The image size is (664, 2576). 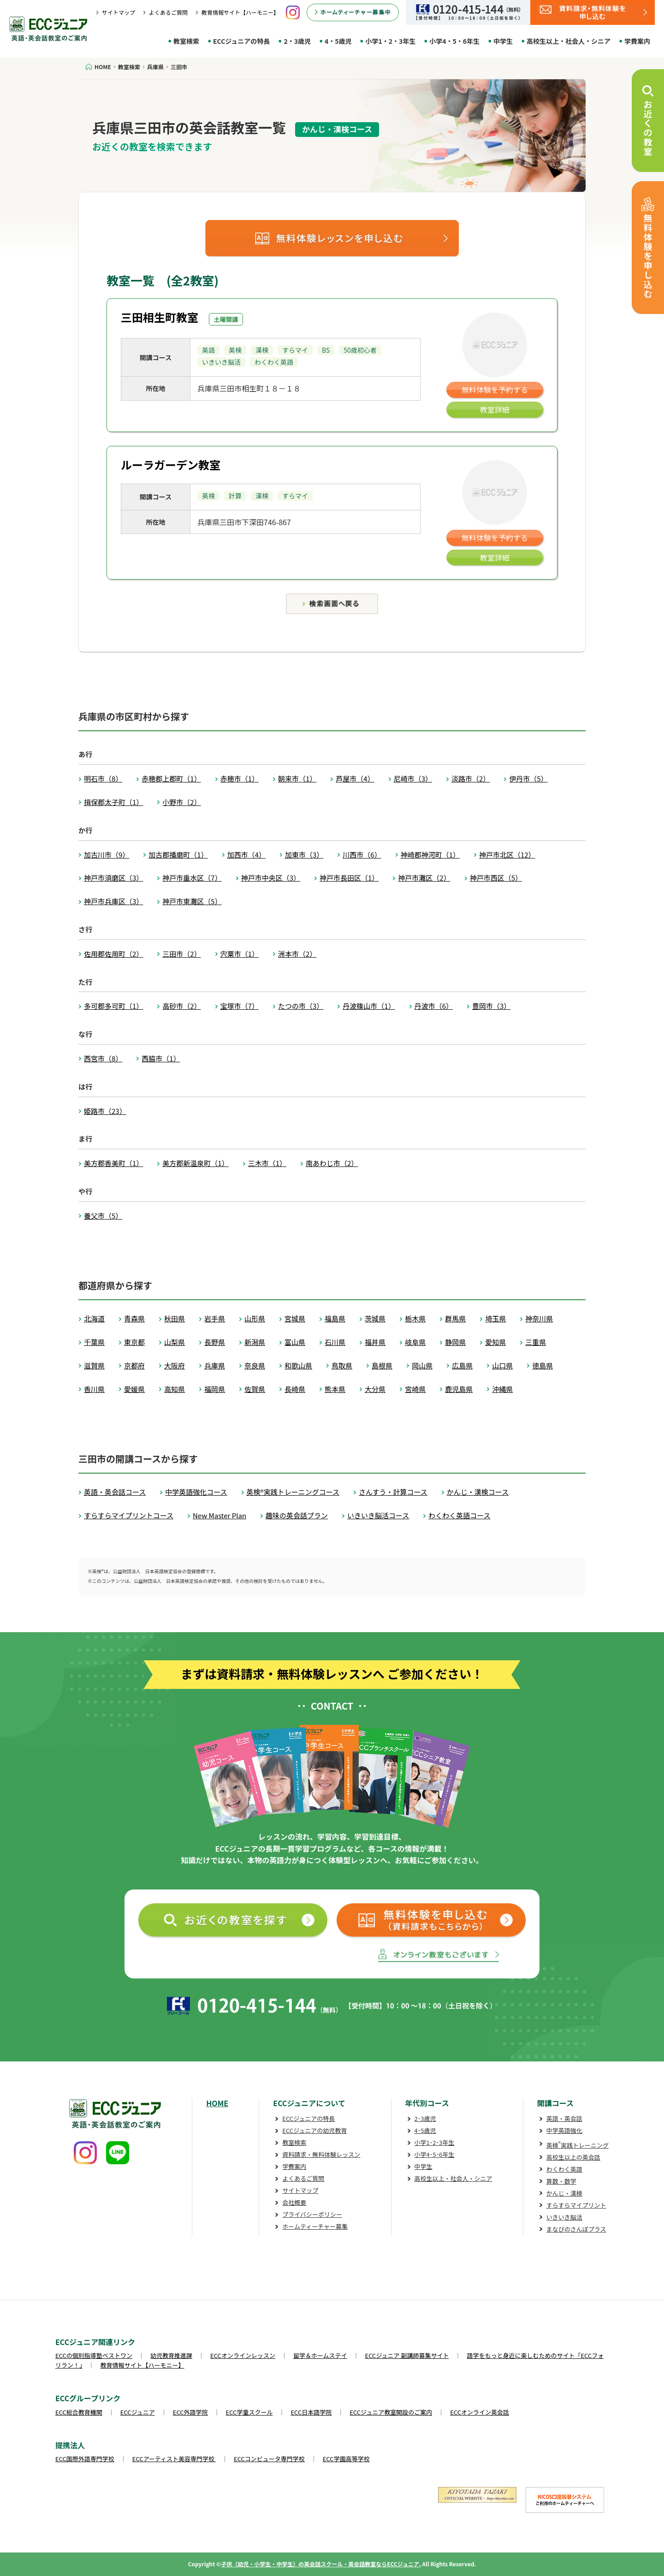 What do you see at coordinates (297, 954) in the screenshot?
I see `洲本市（2）` at bounding box center [297, 954].